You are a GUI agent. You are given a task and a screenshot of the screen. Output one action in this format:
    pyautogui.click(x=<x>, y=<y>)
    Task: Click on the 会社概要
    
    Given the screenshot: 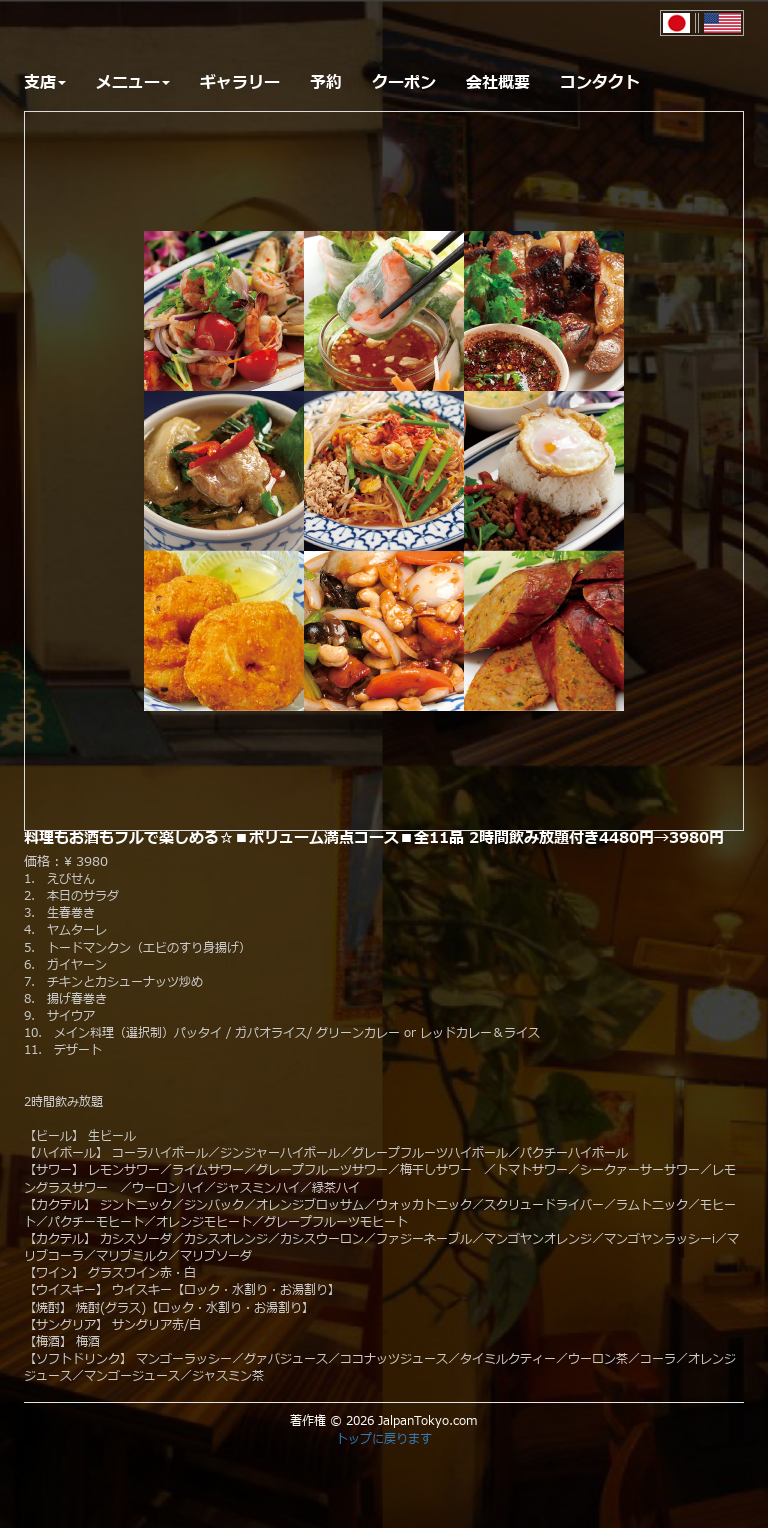 What is the action you would take?
    pyautogui.click(x=498, y=83)
    